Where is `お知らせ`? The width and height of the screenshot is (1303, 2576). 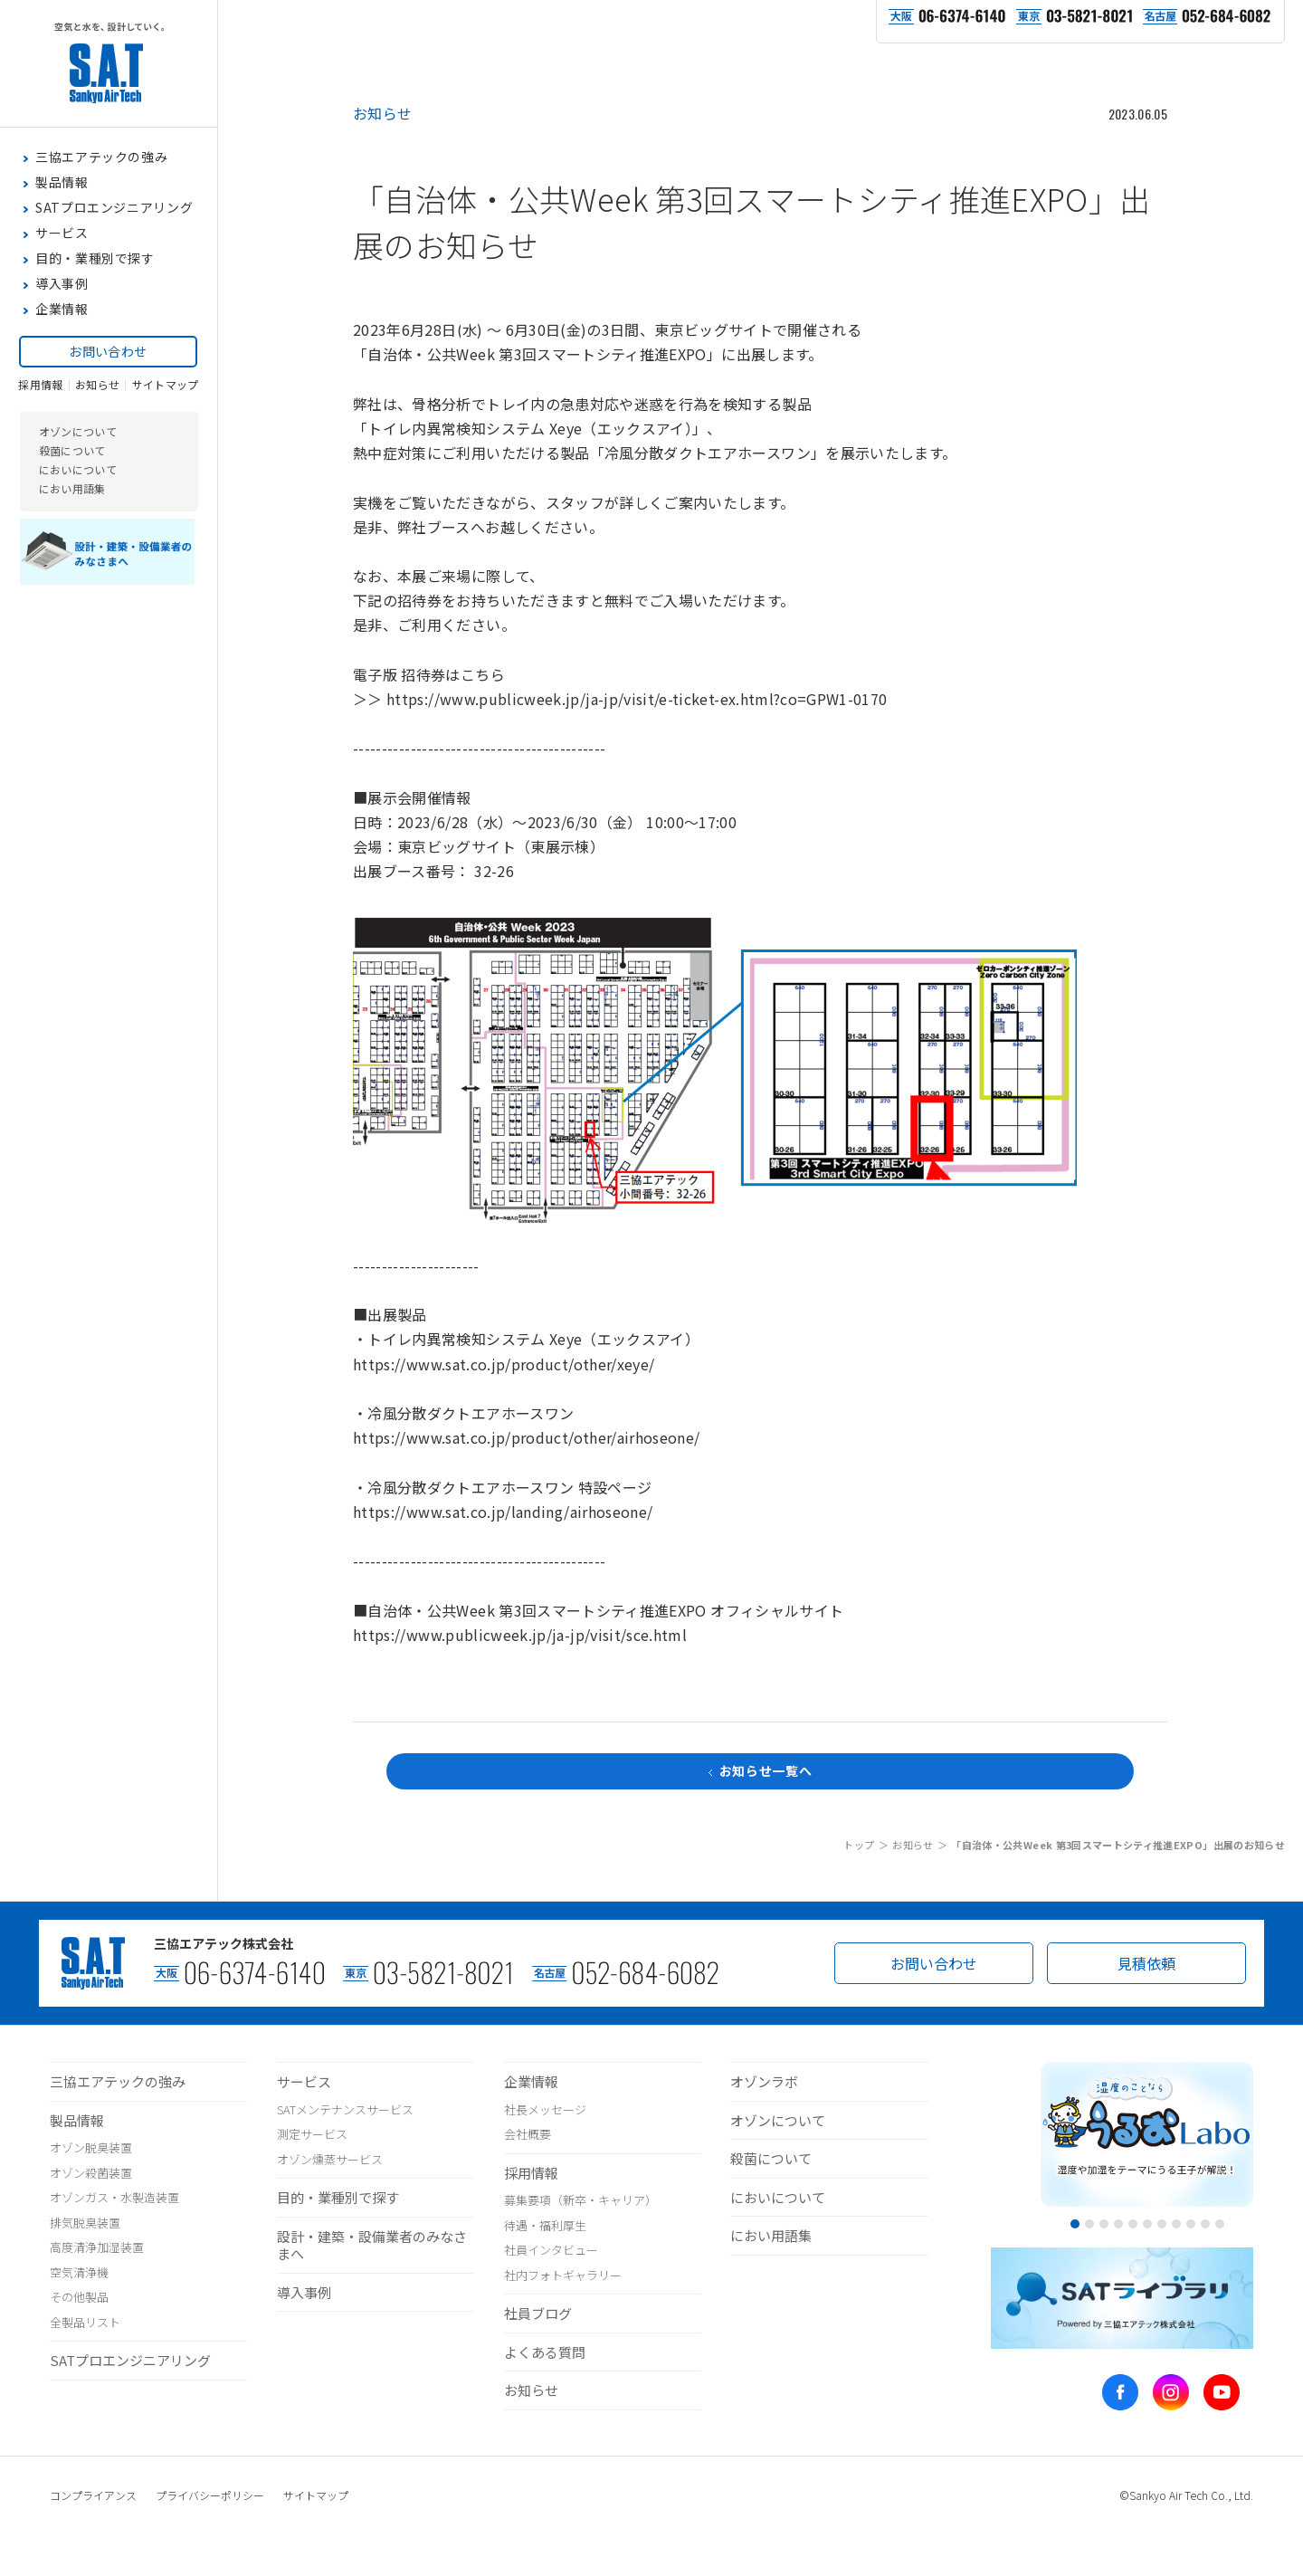 お知らせ is located at coordinates (97, 453).